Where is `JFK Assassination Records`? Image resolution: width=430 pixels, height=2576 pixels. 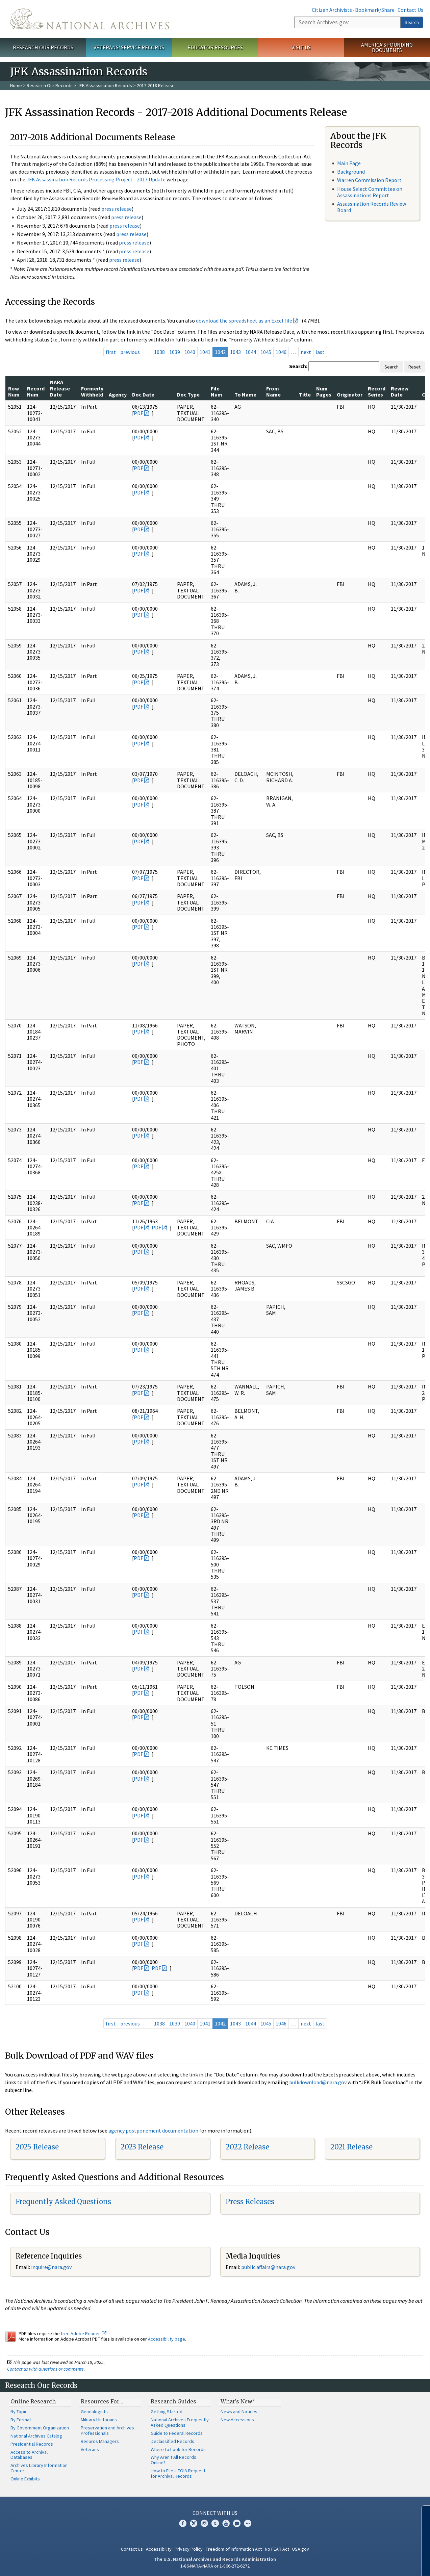
JFK Assassination Records is located at coordinates (104, 85).